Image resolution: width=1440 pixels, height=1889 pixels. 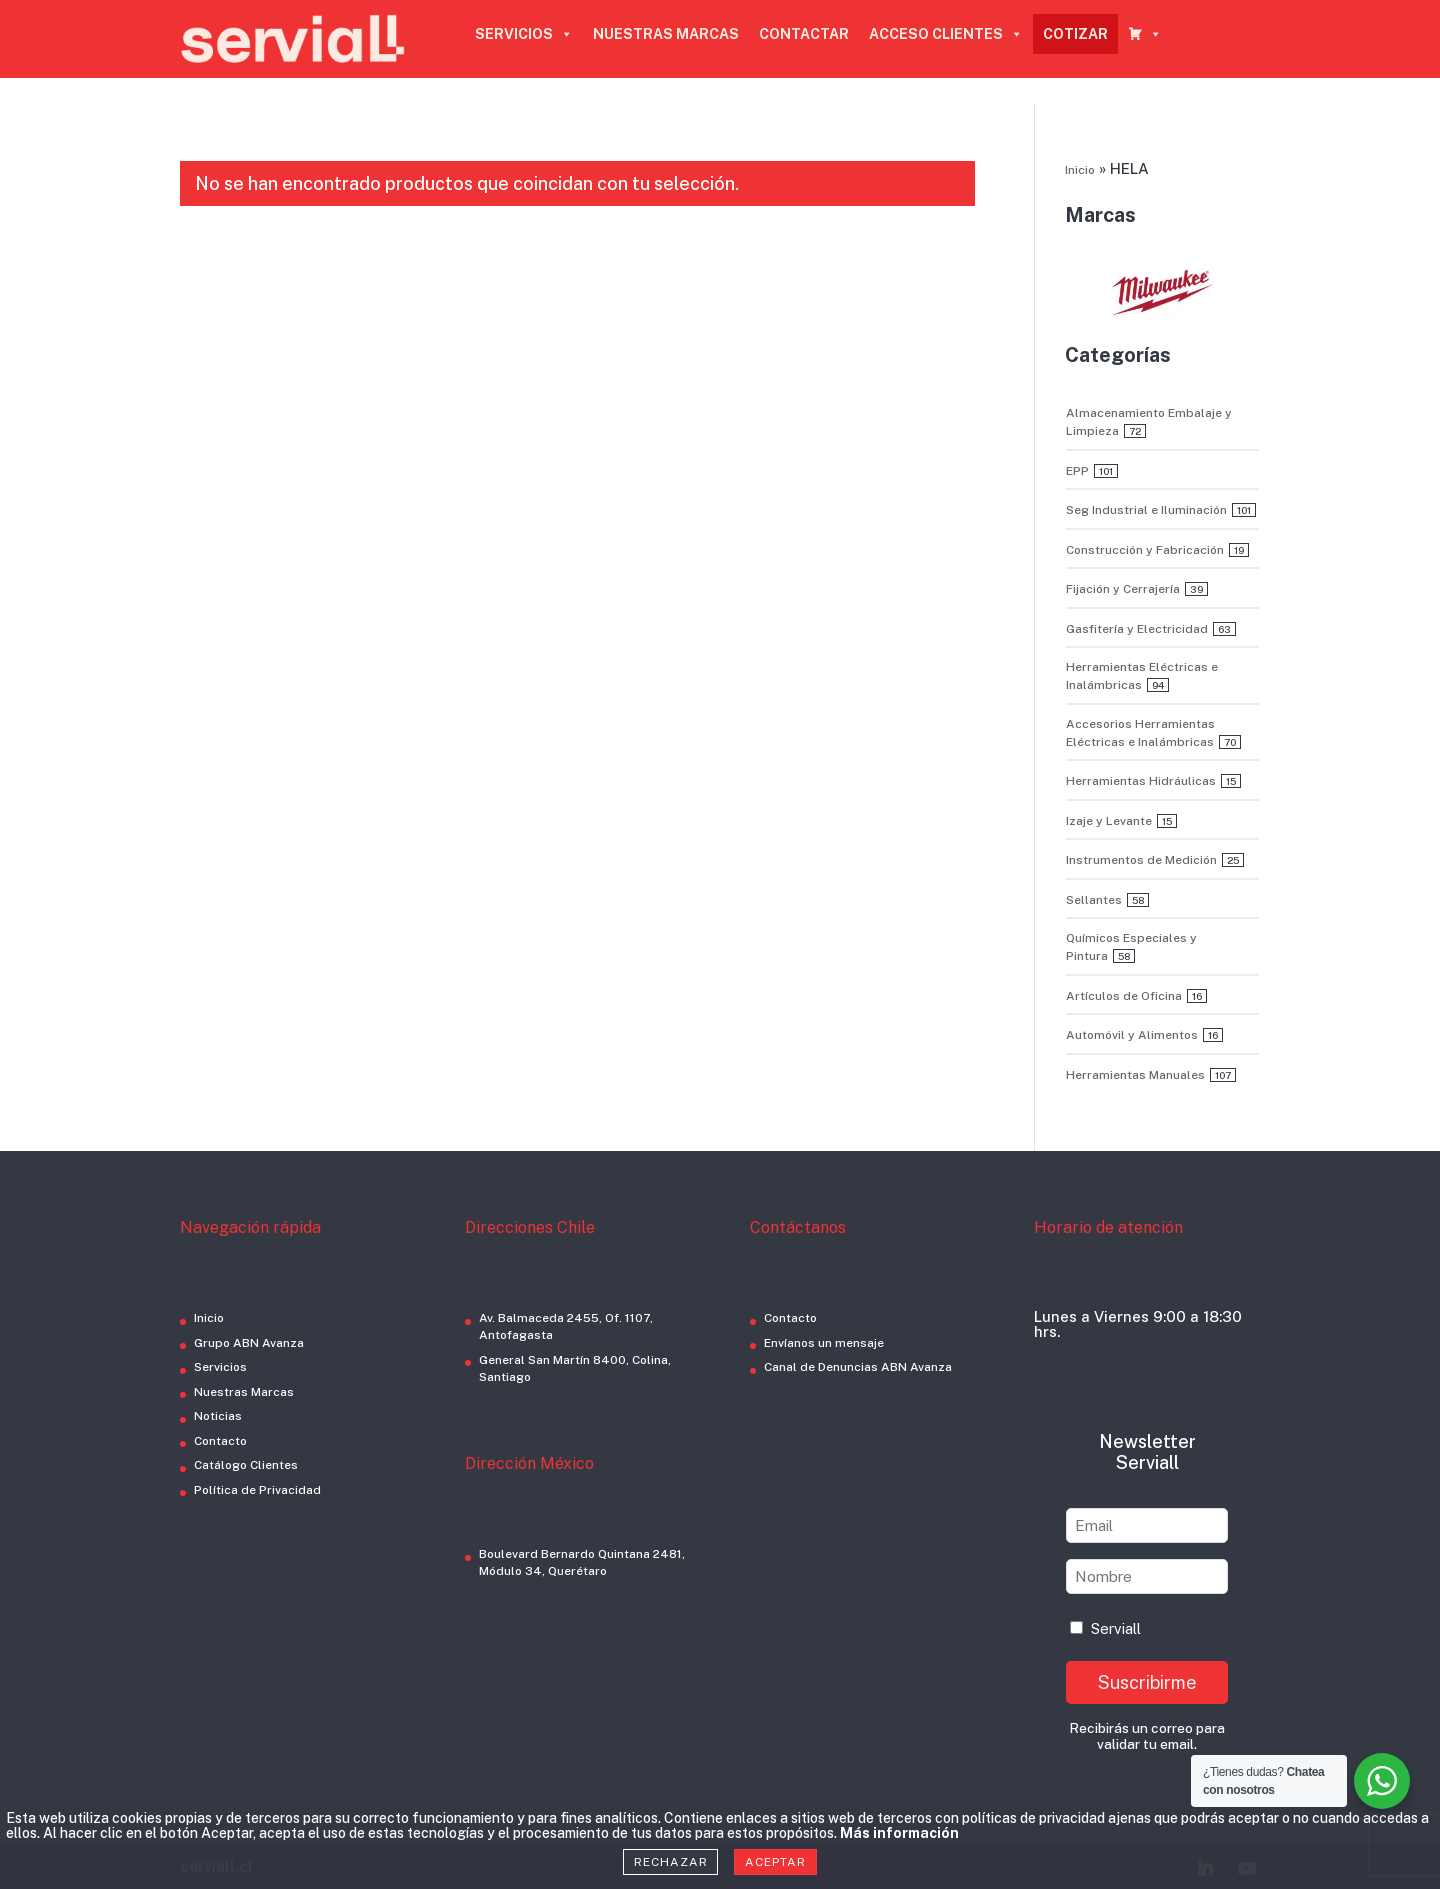 I want to click on Izaje y Levante, so click(x=1109, y=821).